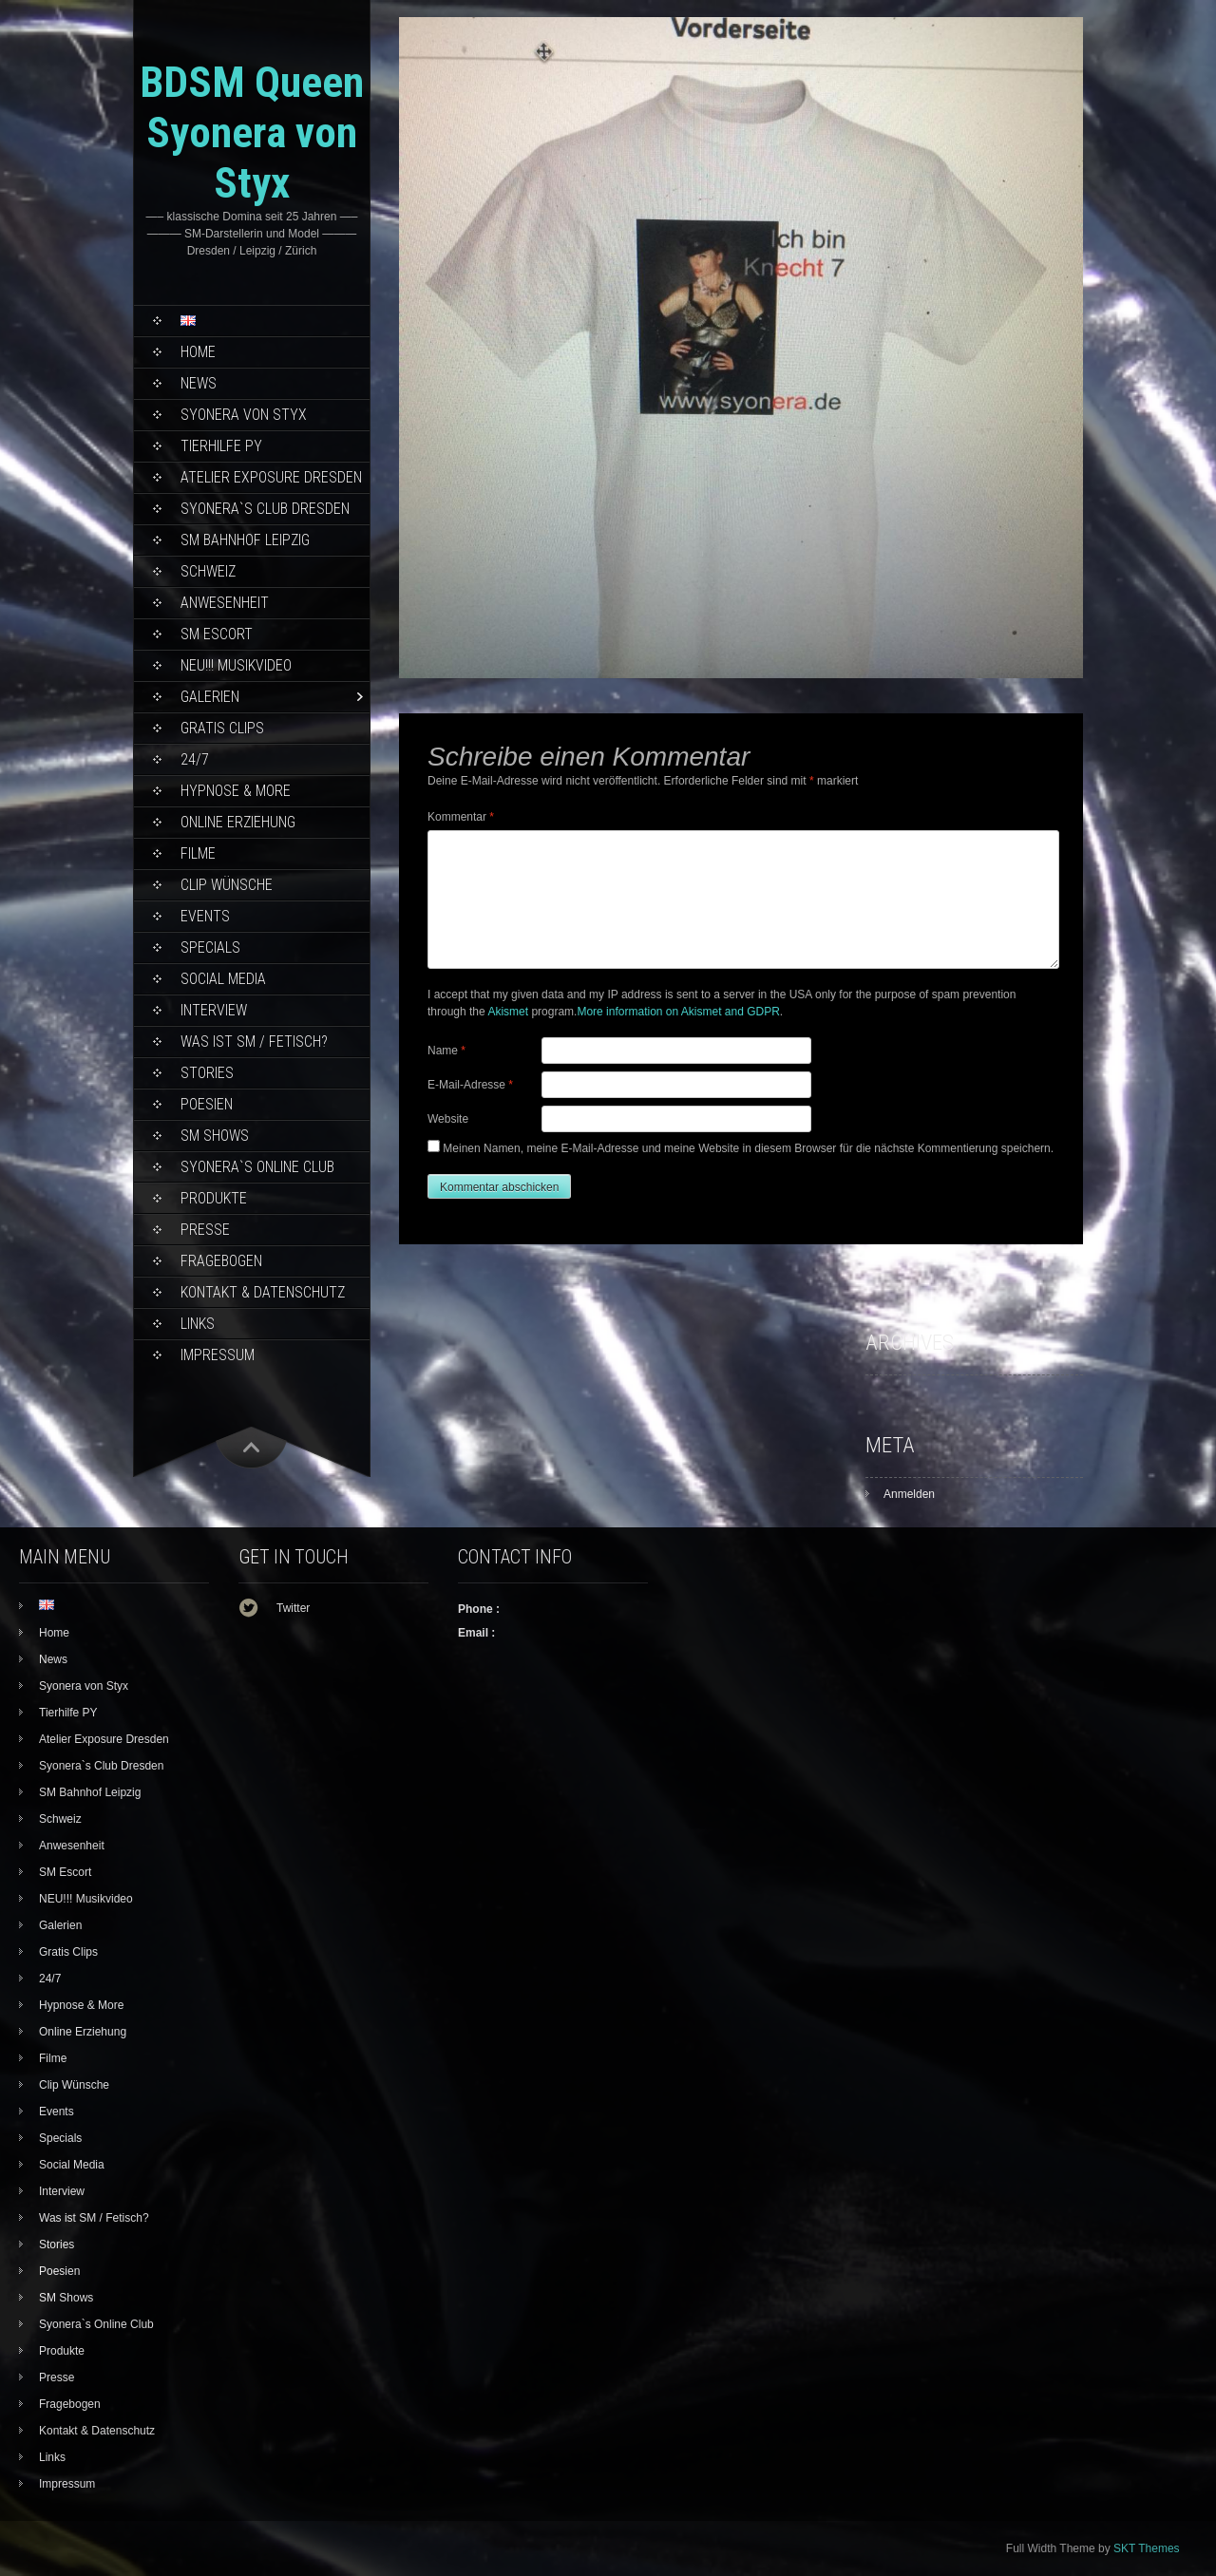  Describe the element at coordinates (221, 446) in the screenshot. I see `Tierhilfe PY` at that location.